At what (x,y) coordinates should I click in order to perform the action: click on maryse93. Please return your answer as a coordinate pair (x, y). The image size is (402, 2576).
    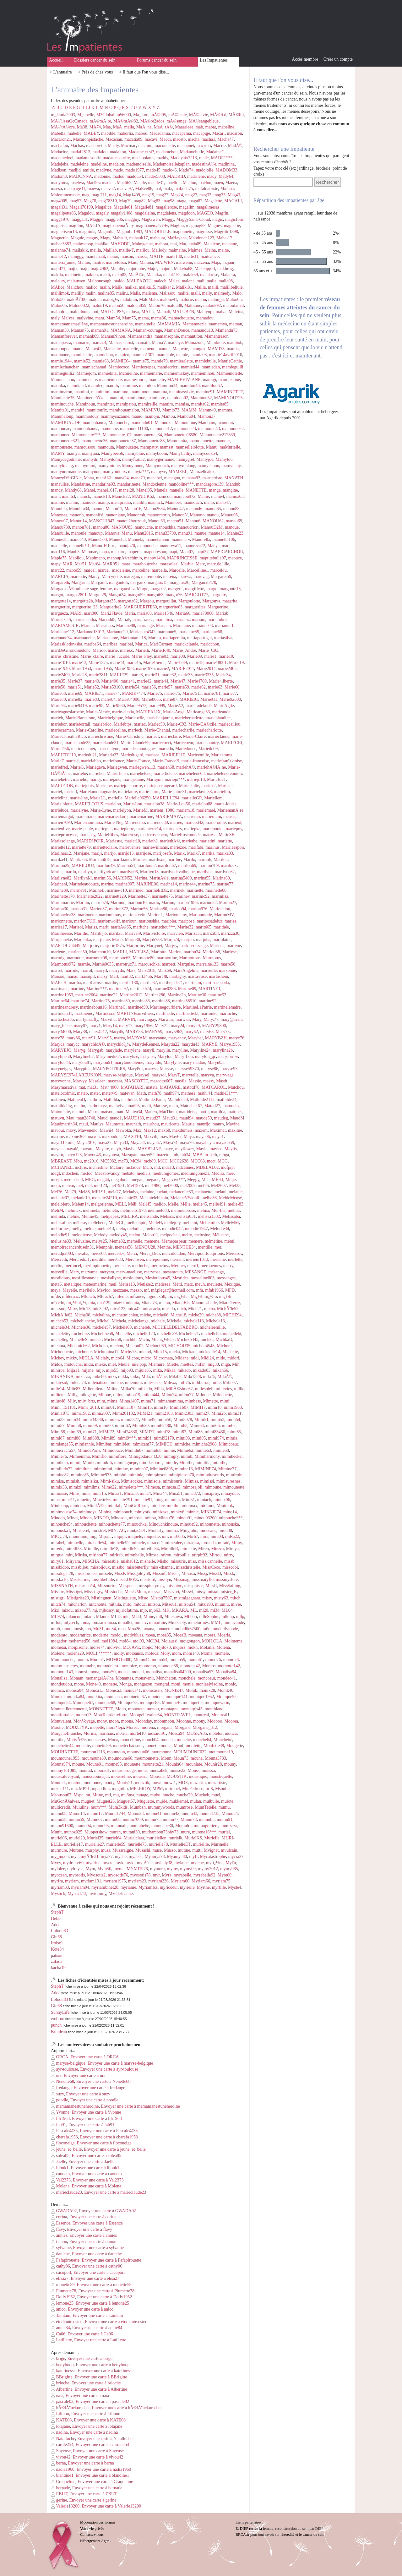
    Looking at the image, I should click on (228, 1068).